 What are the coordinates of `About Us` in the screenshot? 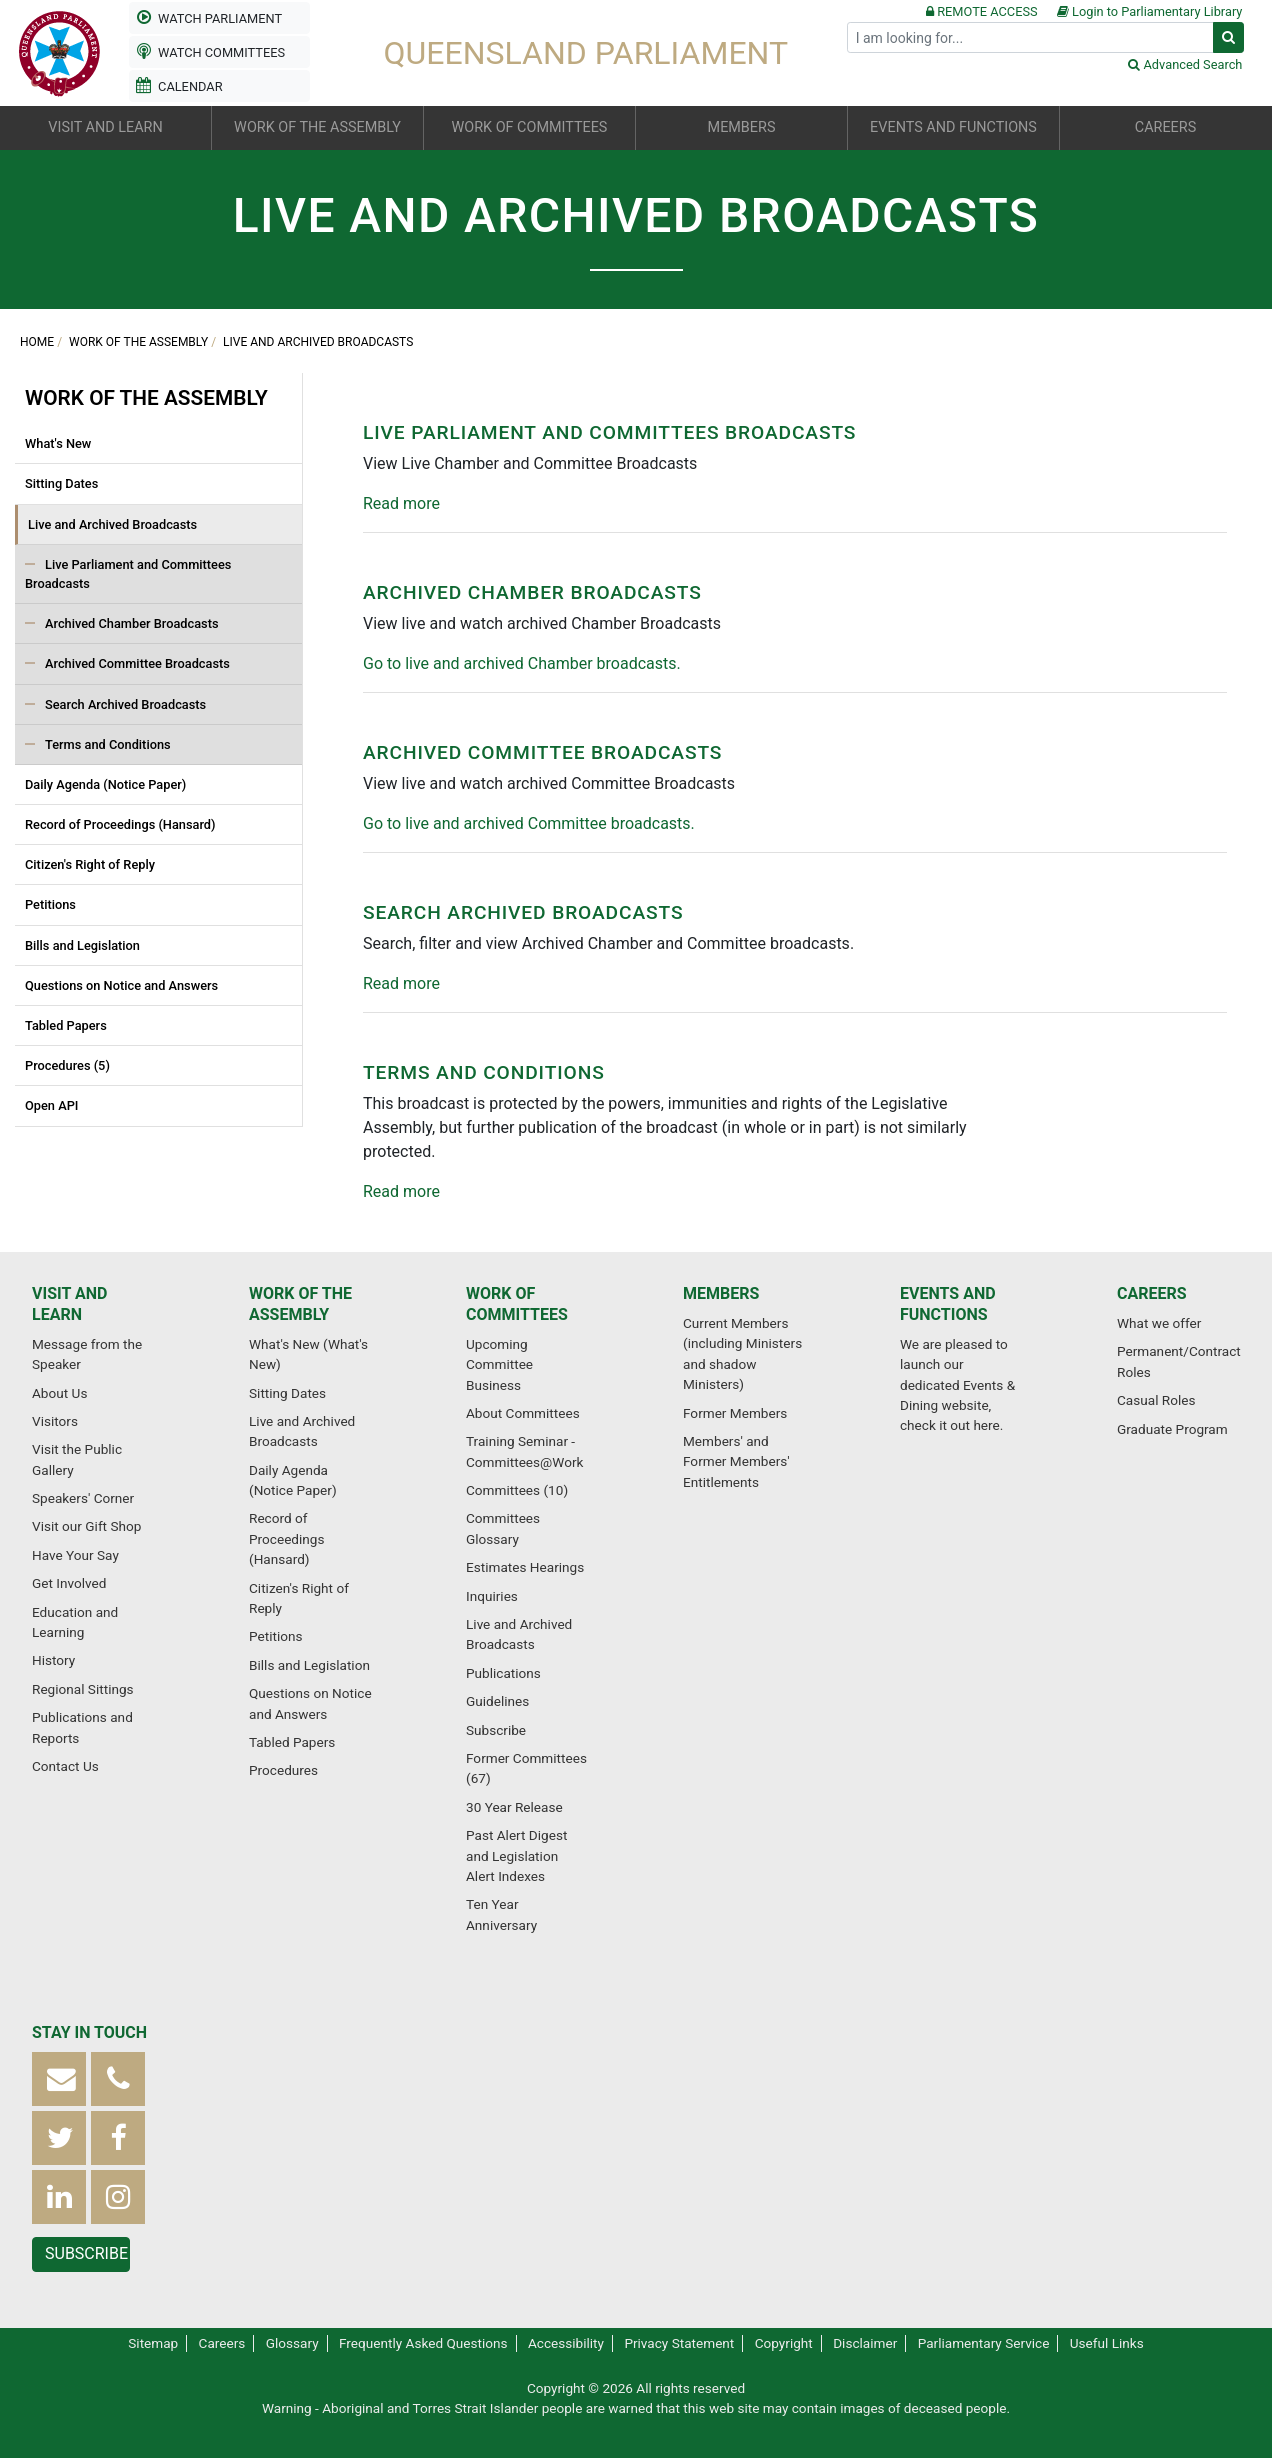 It's located at (59, 1393).